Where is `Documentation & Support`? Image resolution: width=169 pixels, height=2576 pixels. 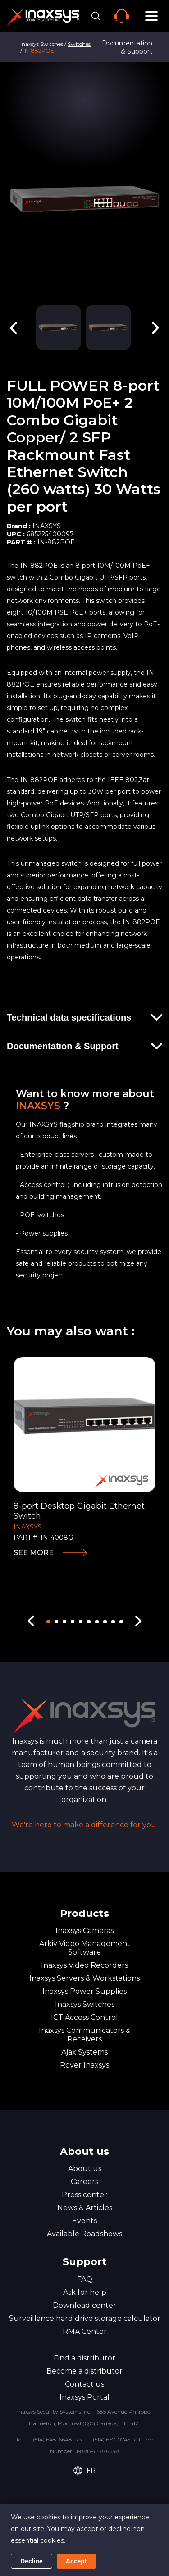 Documentation & Support is located at coordinates (127, 47).